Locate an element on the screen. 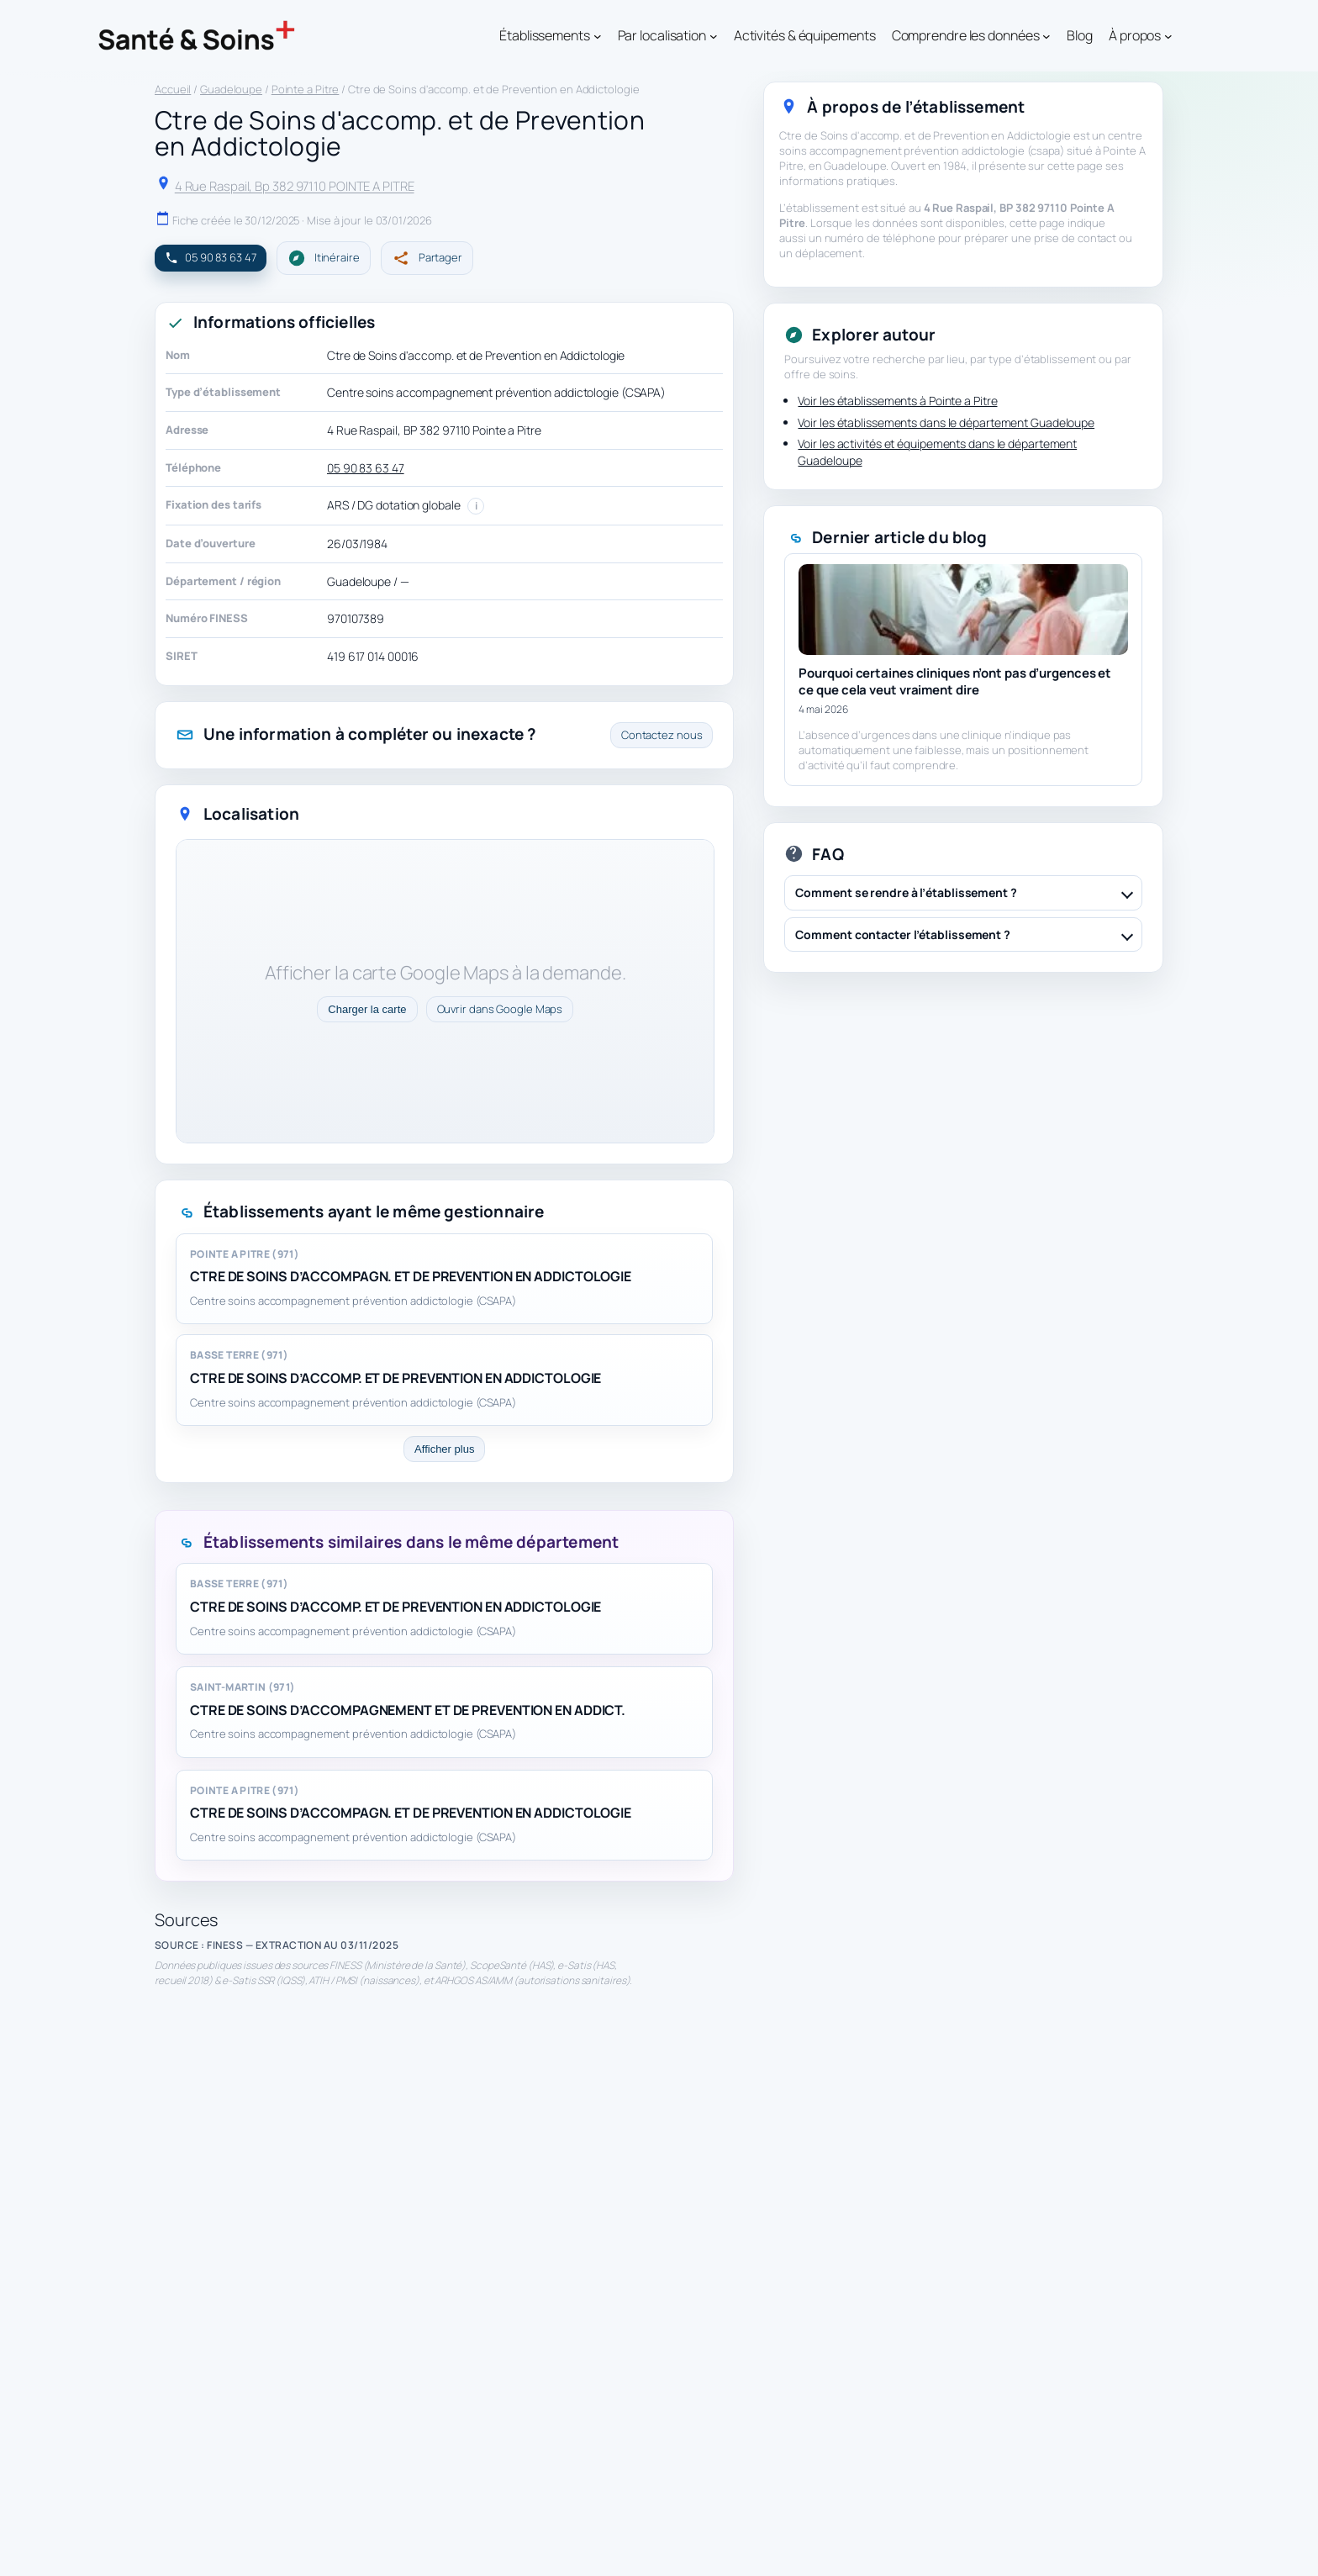 The image size is (1318, 2576). Accueil is located at coordinates (173, 89).